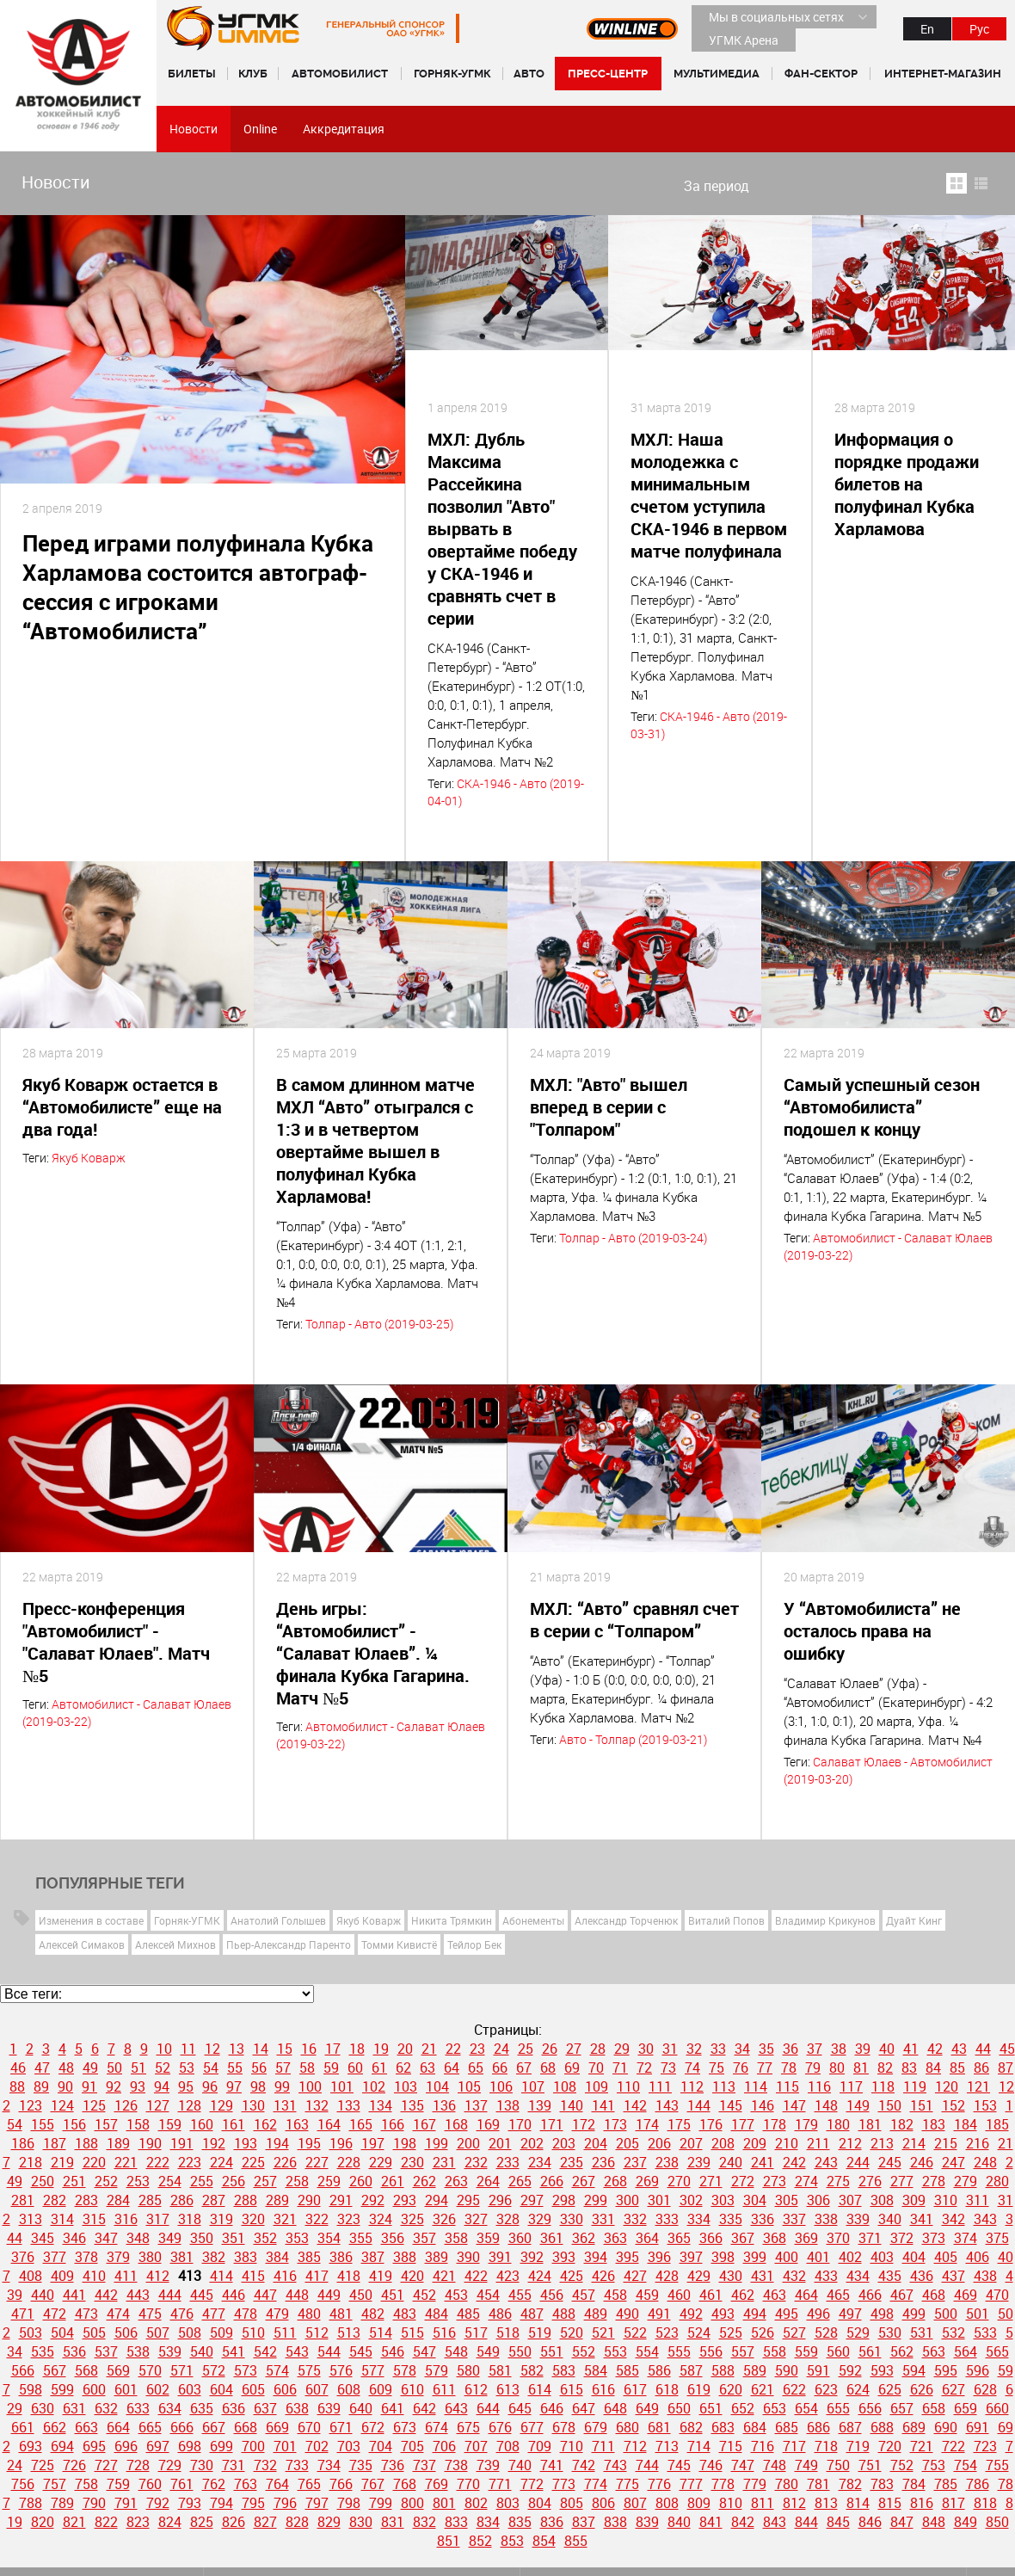  What do you see at coordinates (74, 2124) in the screenshot?
I see `156` at bounding box center [74, 2124].